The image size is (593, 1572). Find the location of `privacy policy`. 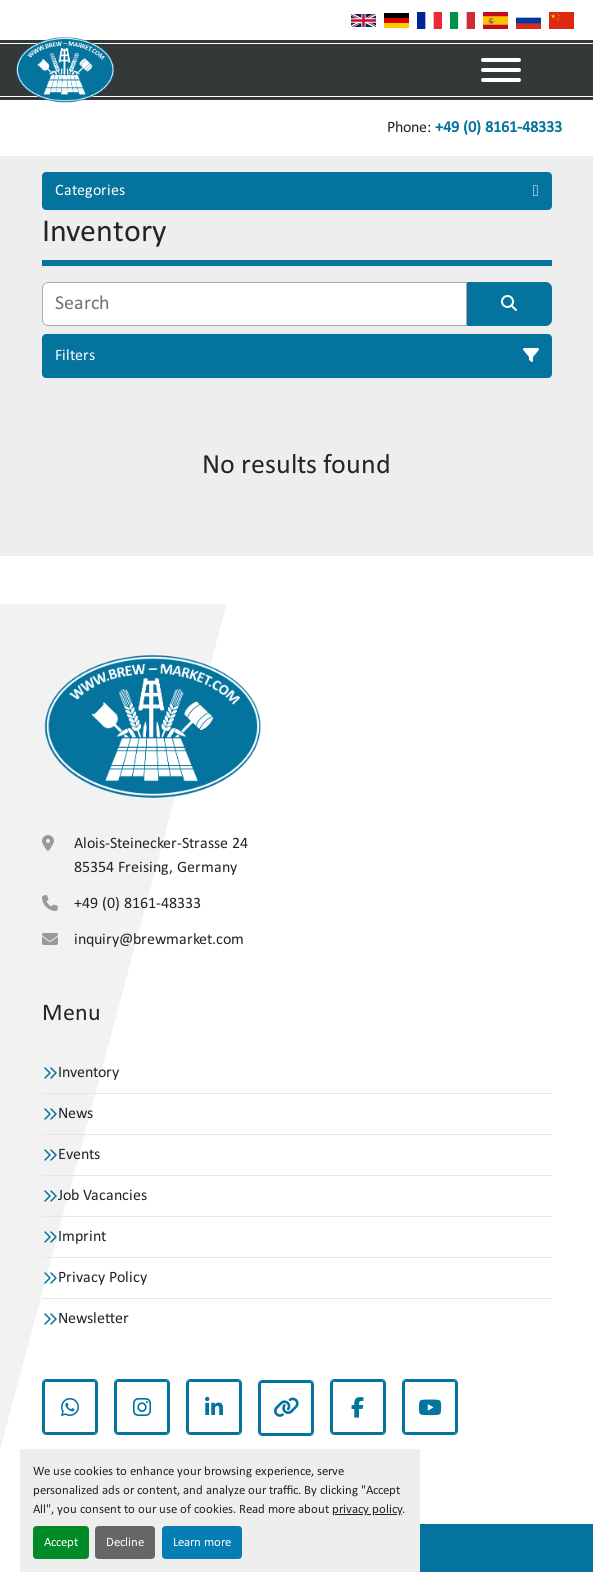

privacy policy is located at coordinates (367, 1509).